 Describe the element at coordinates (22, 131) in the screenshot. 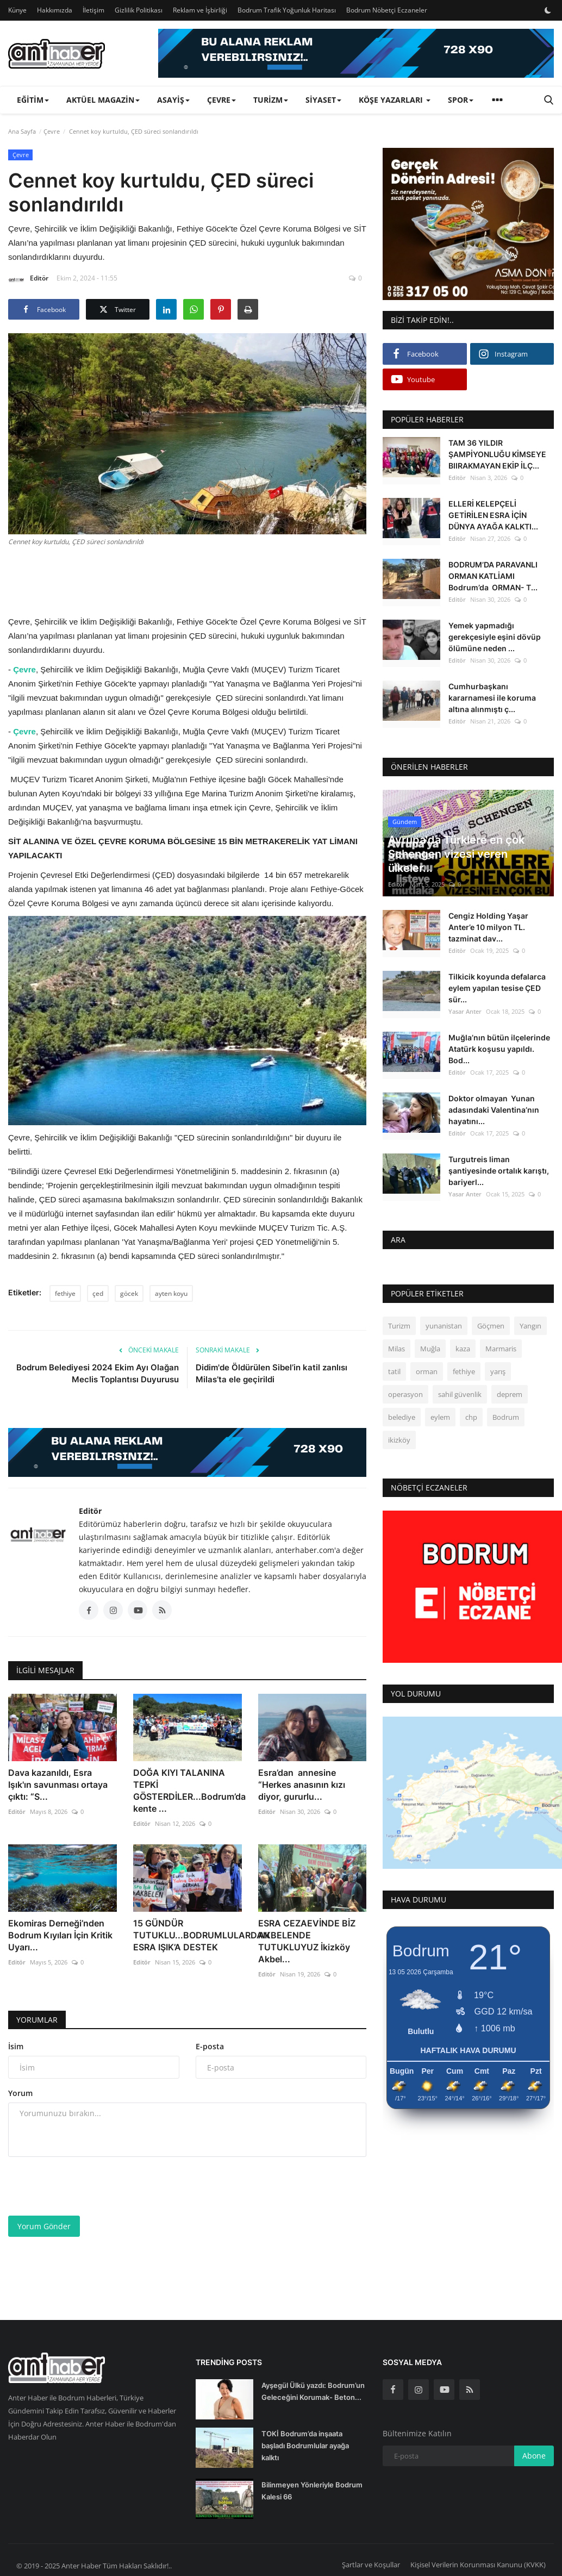

I see `Ana Sayfa` at that location.